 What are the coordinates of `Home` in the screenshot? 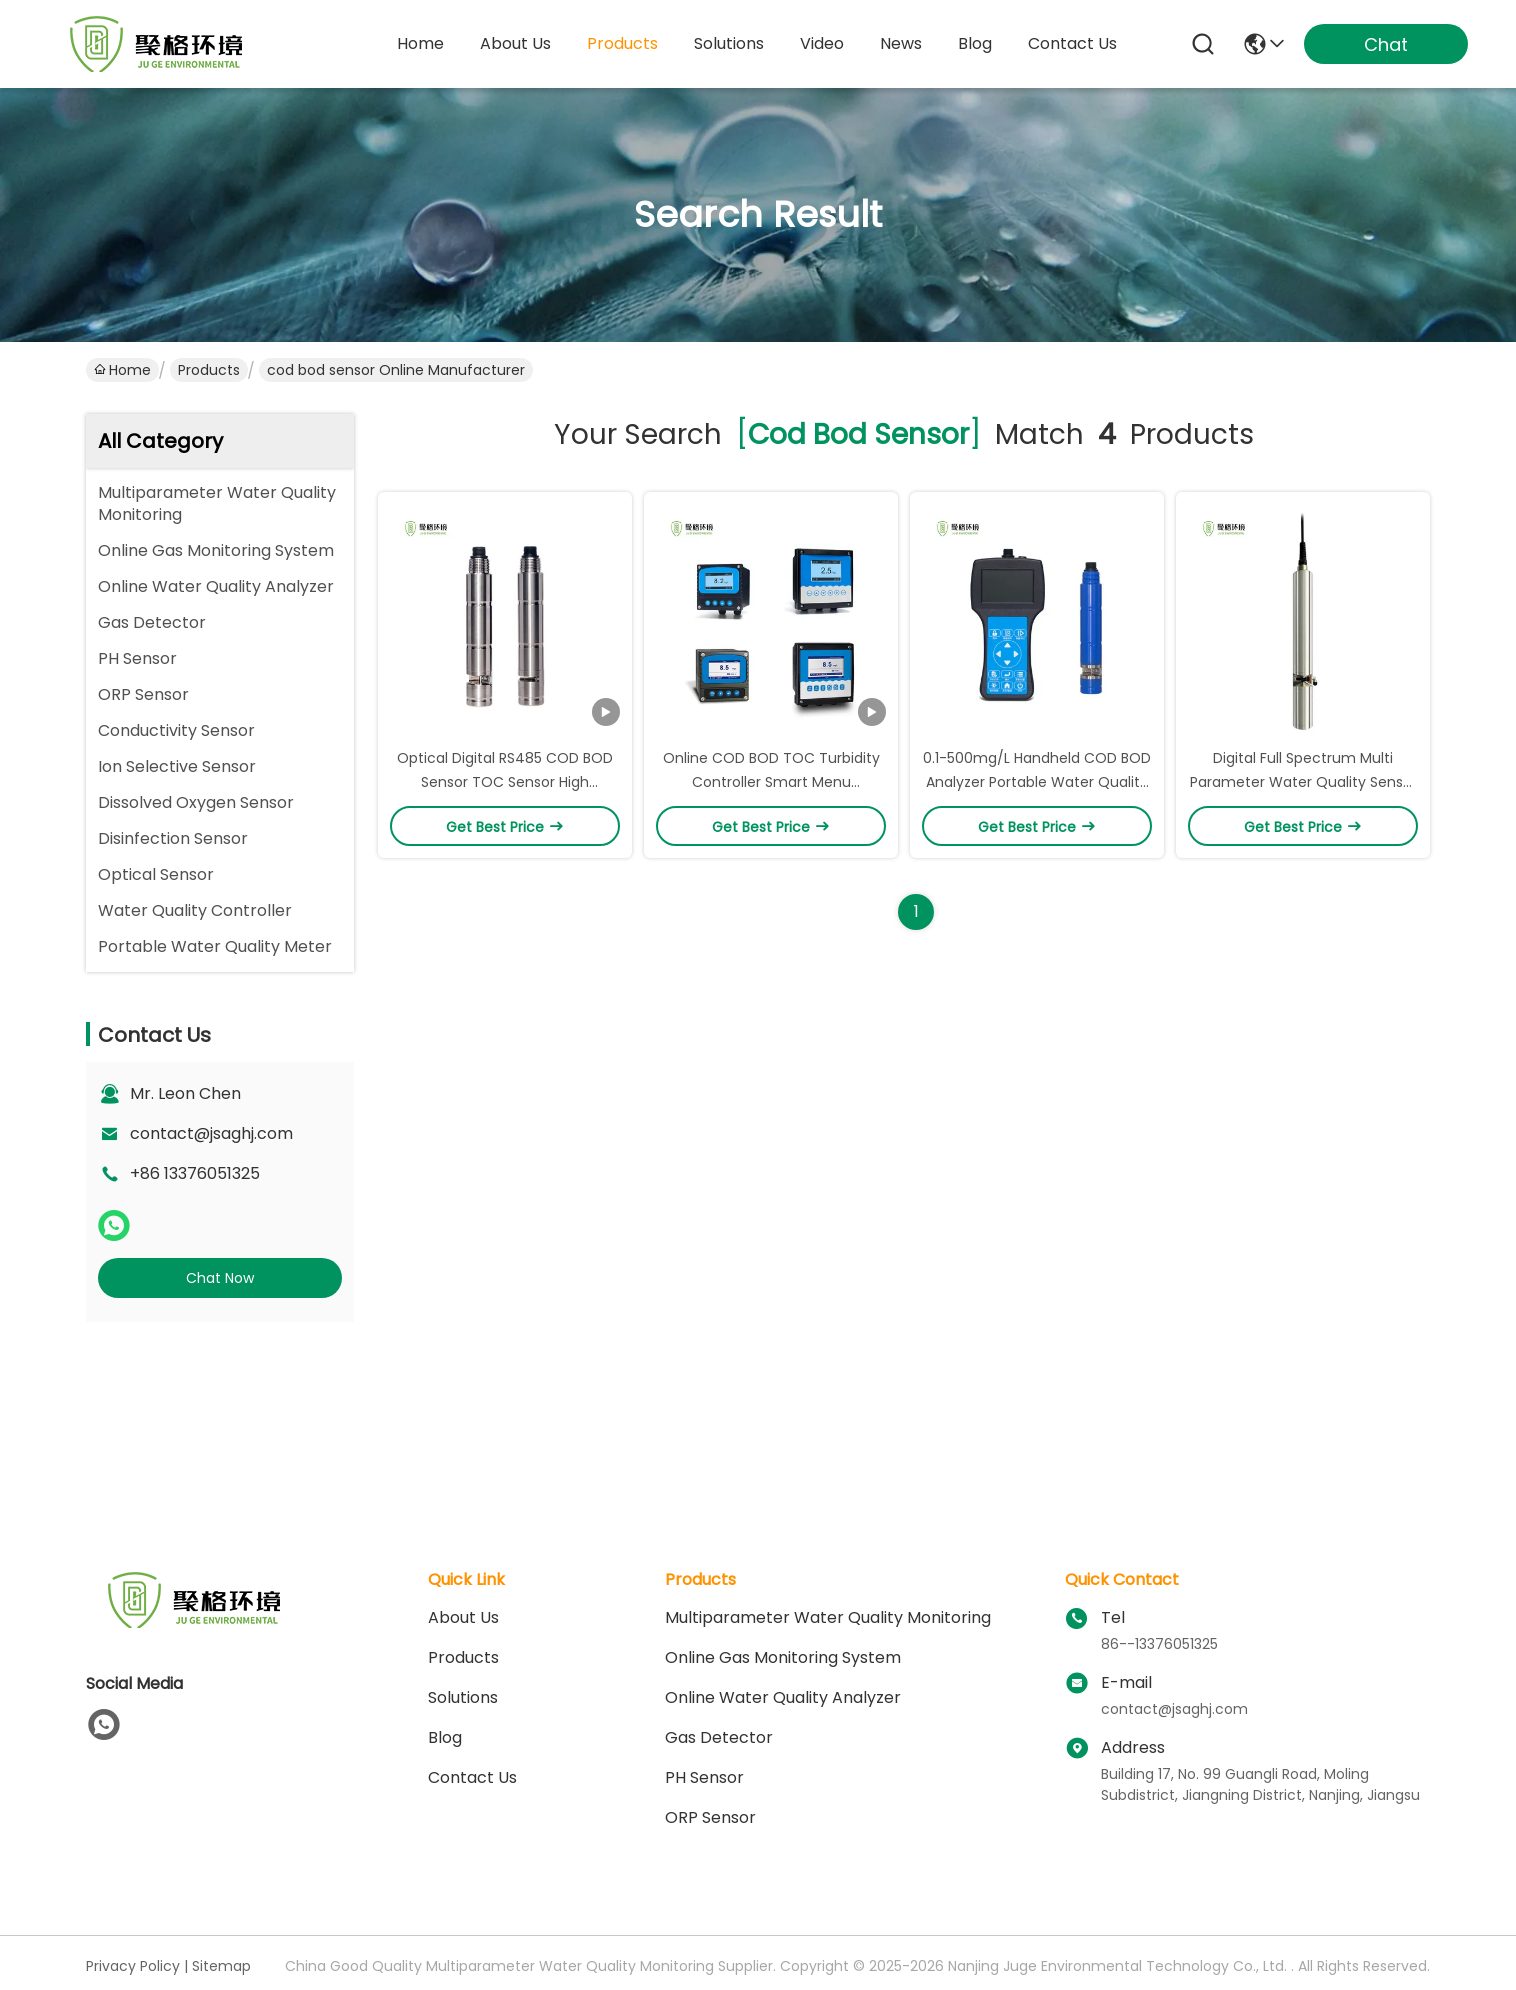 It's located at (420, 43).